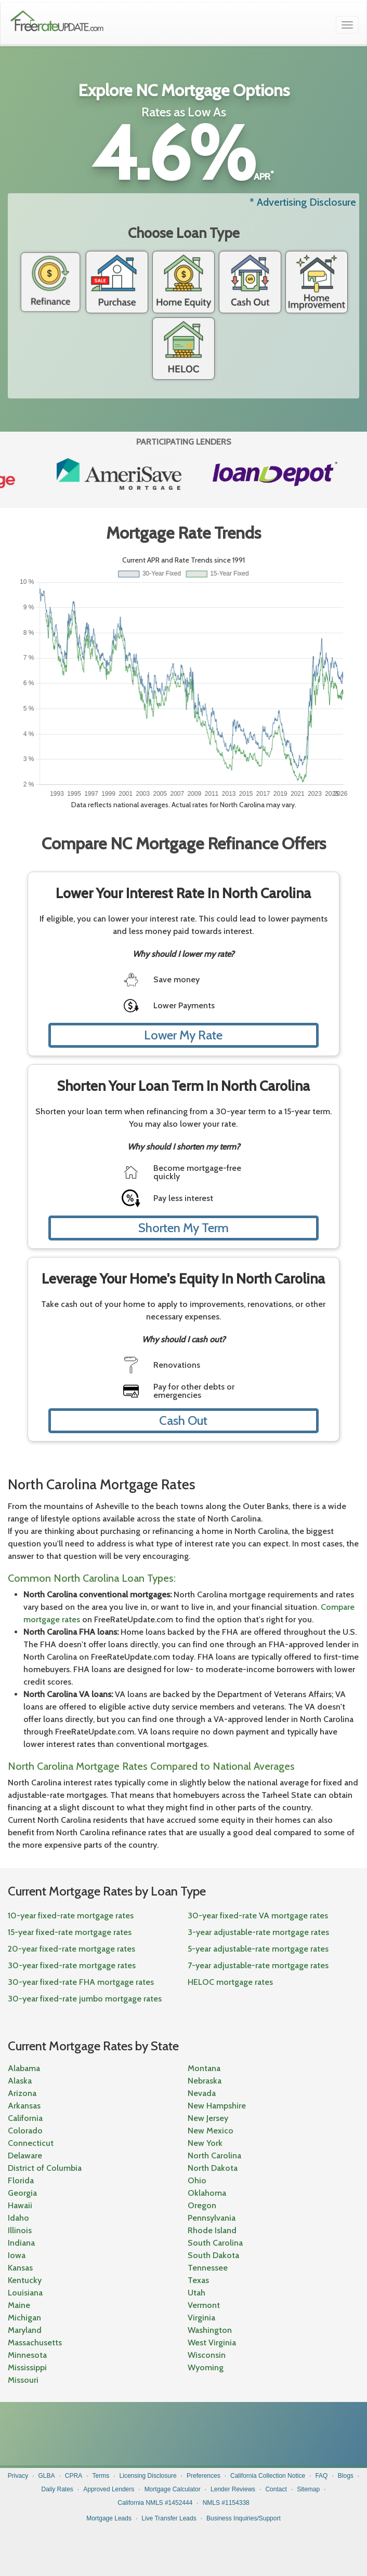 This screenshot has width=367, height=2576. What do you see at coordinates (18, 2218) in the screenshot?
I see `Idaho` at bounding box center [18, 2218].